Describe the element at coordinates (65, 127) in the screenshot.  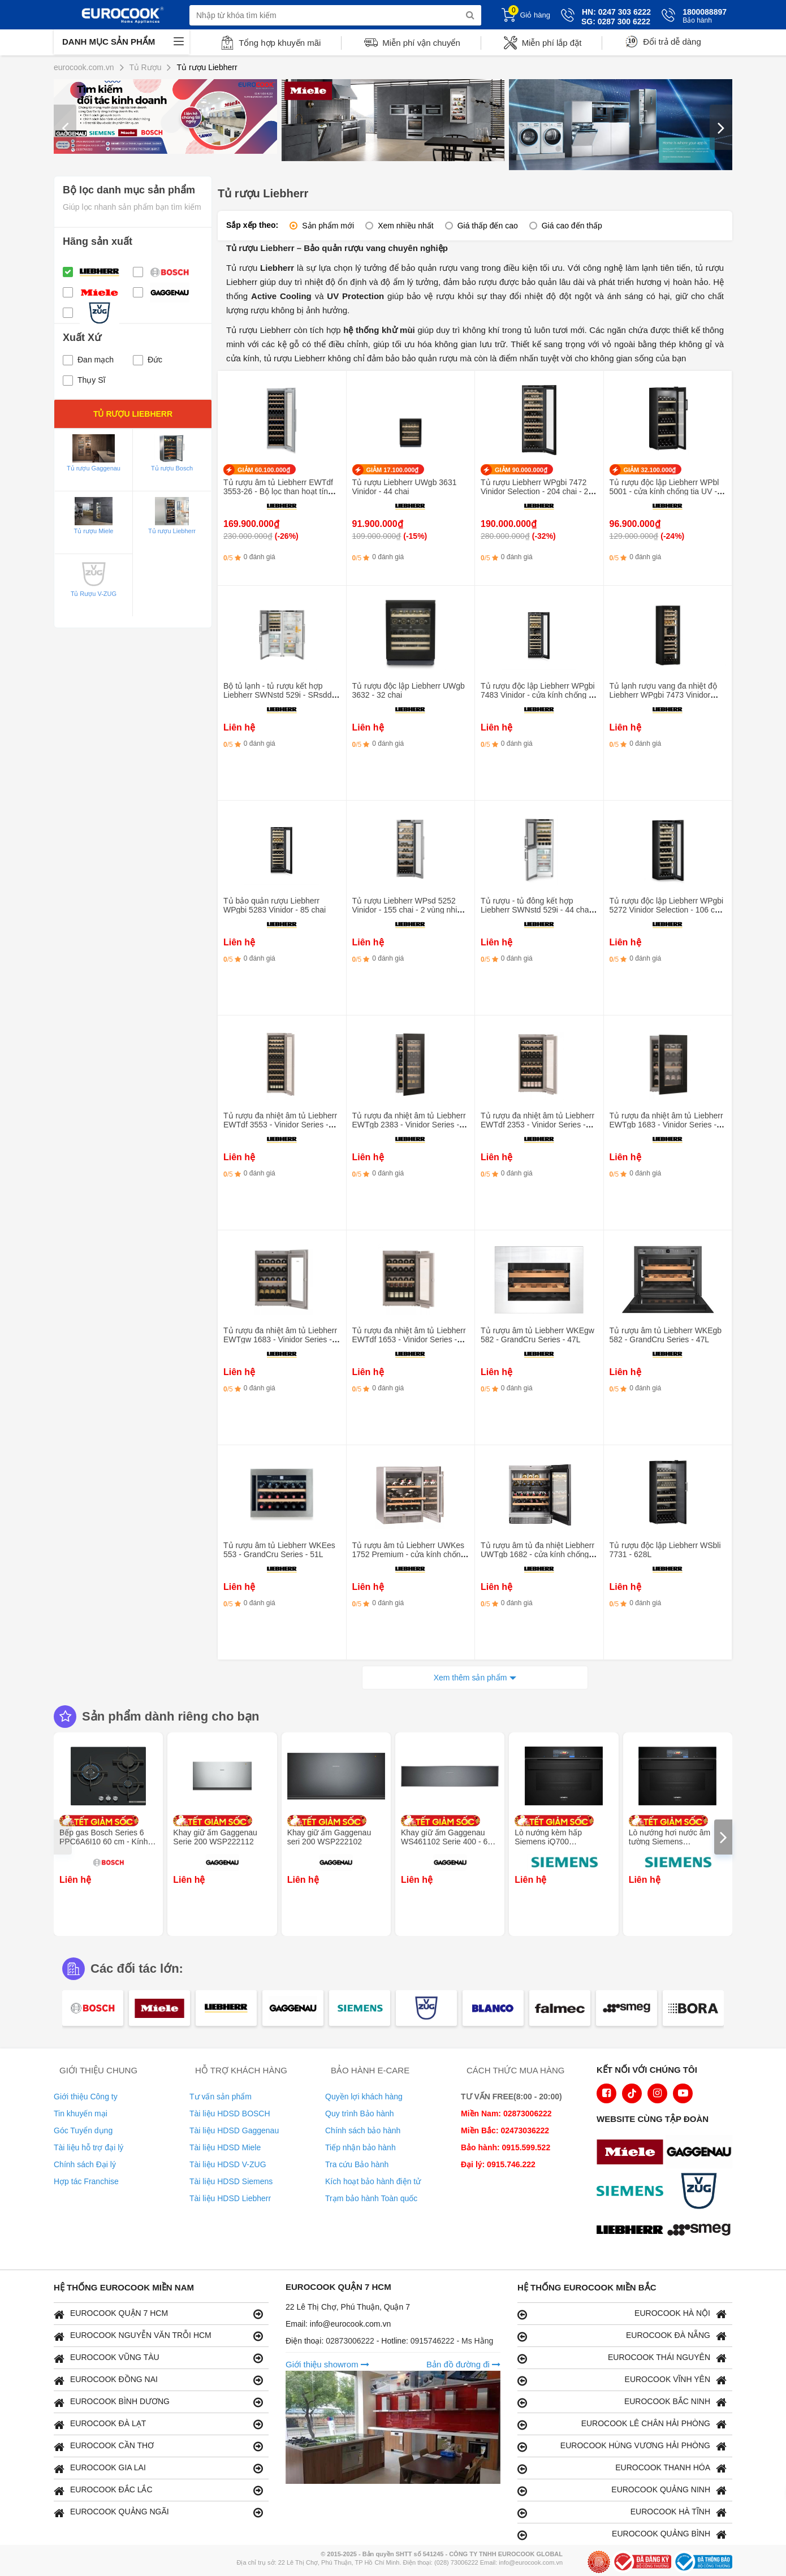
I see `[presentation]` at that location.